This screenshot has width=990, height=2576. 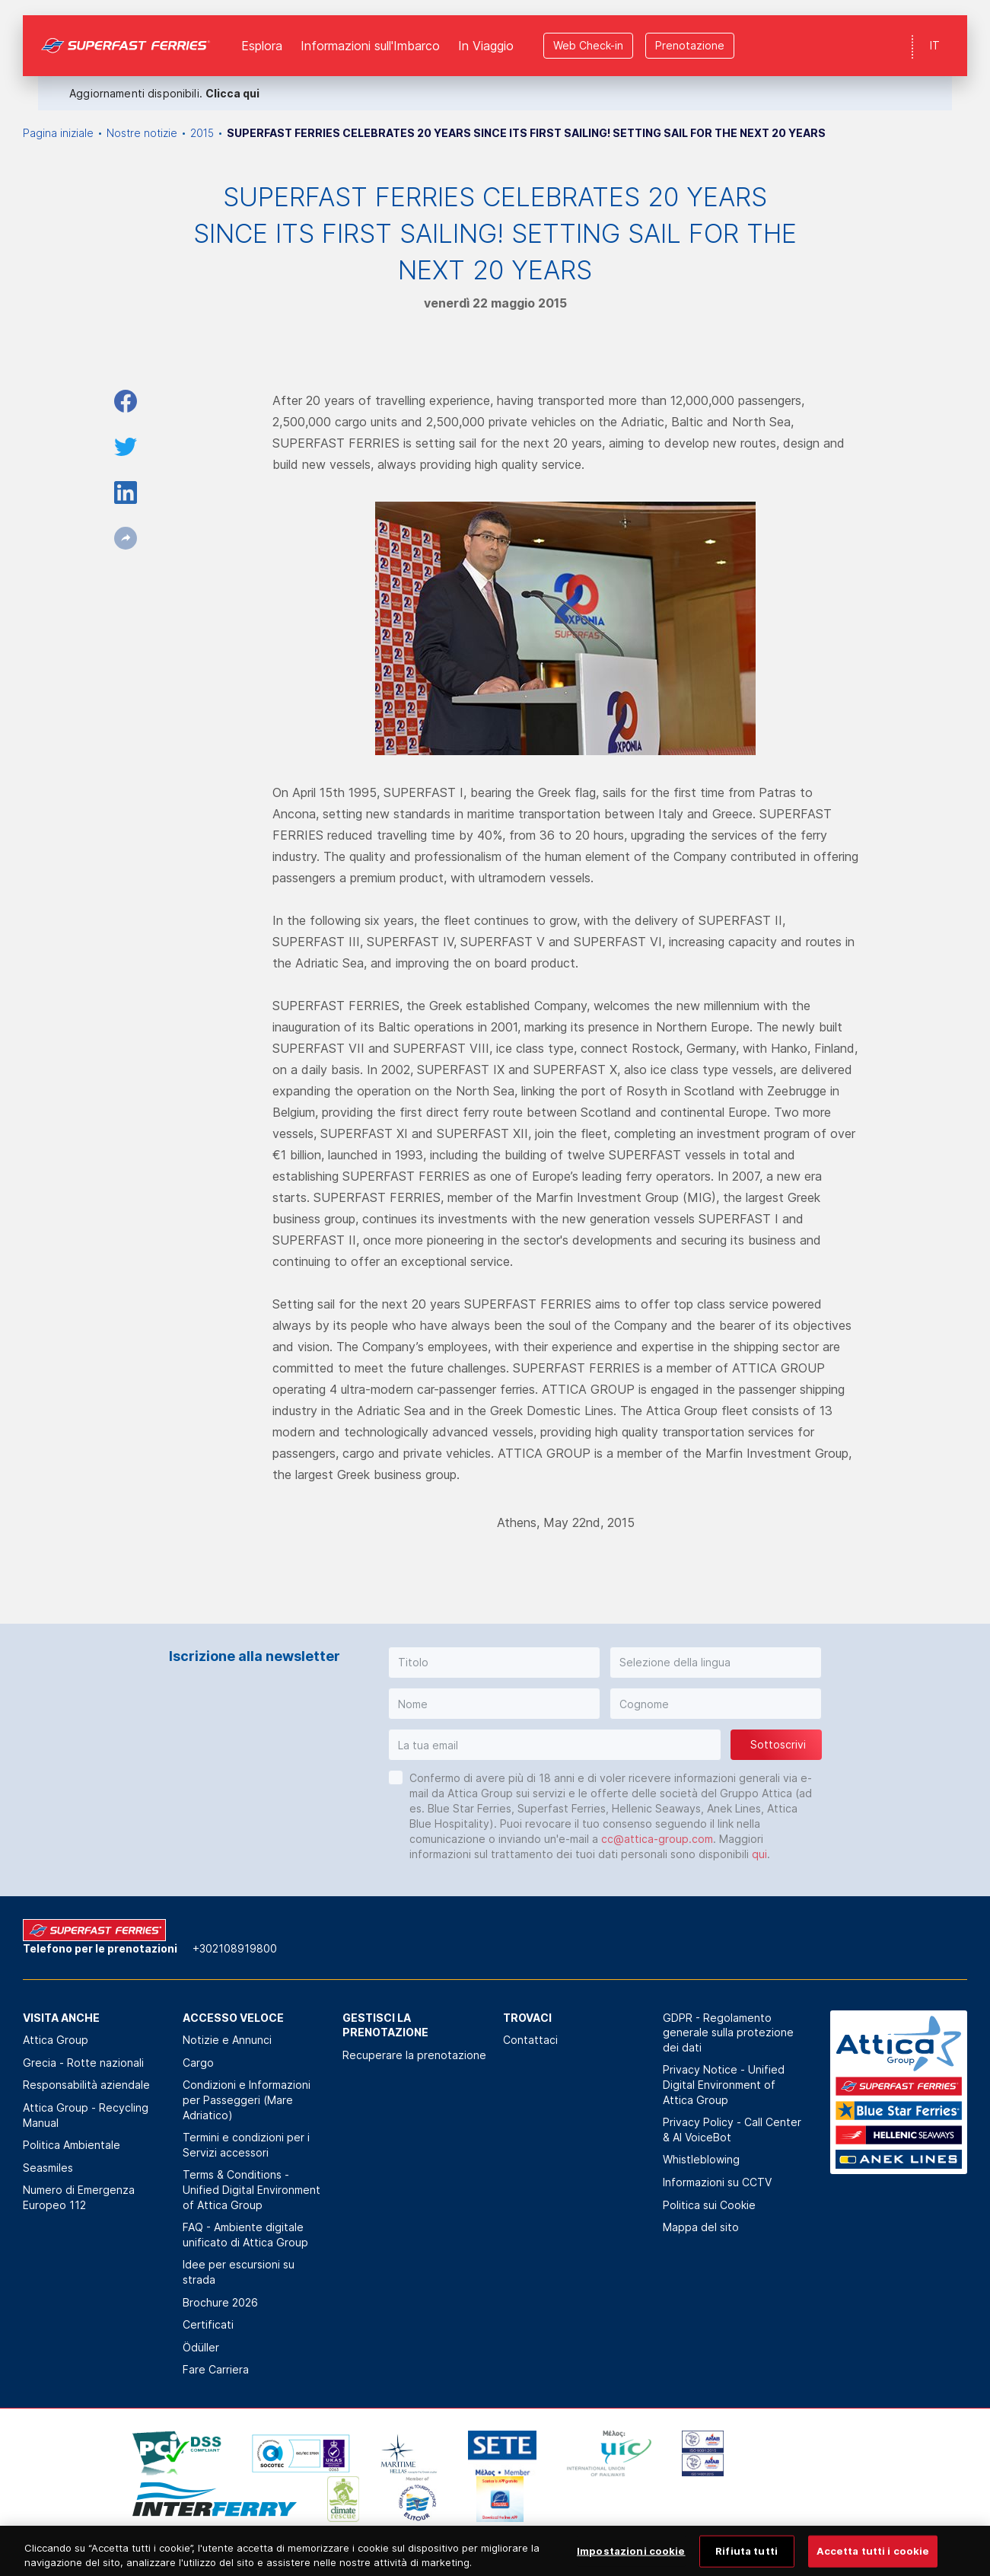 What do you see at coordinates (235, 1948) in the screenshot?
I see `+302108919800` at bounding box center [235, 1948].